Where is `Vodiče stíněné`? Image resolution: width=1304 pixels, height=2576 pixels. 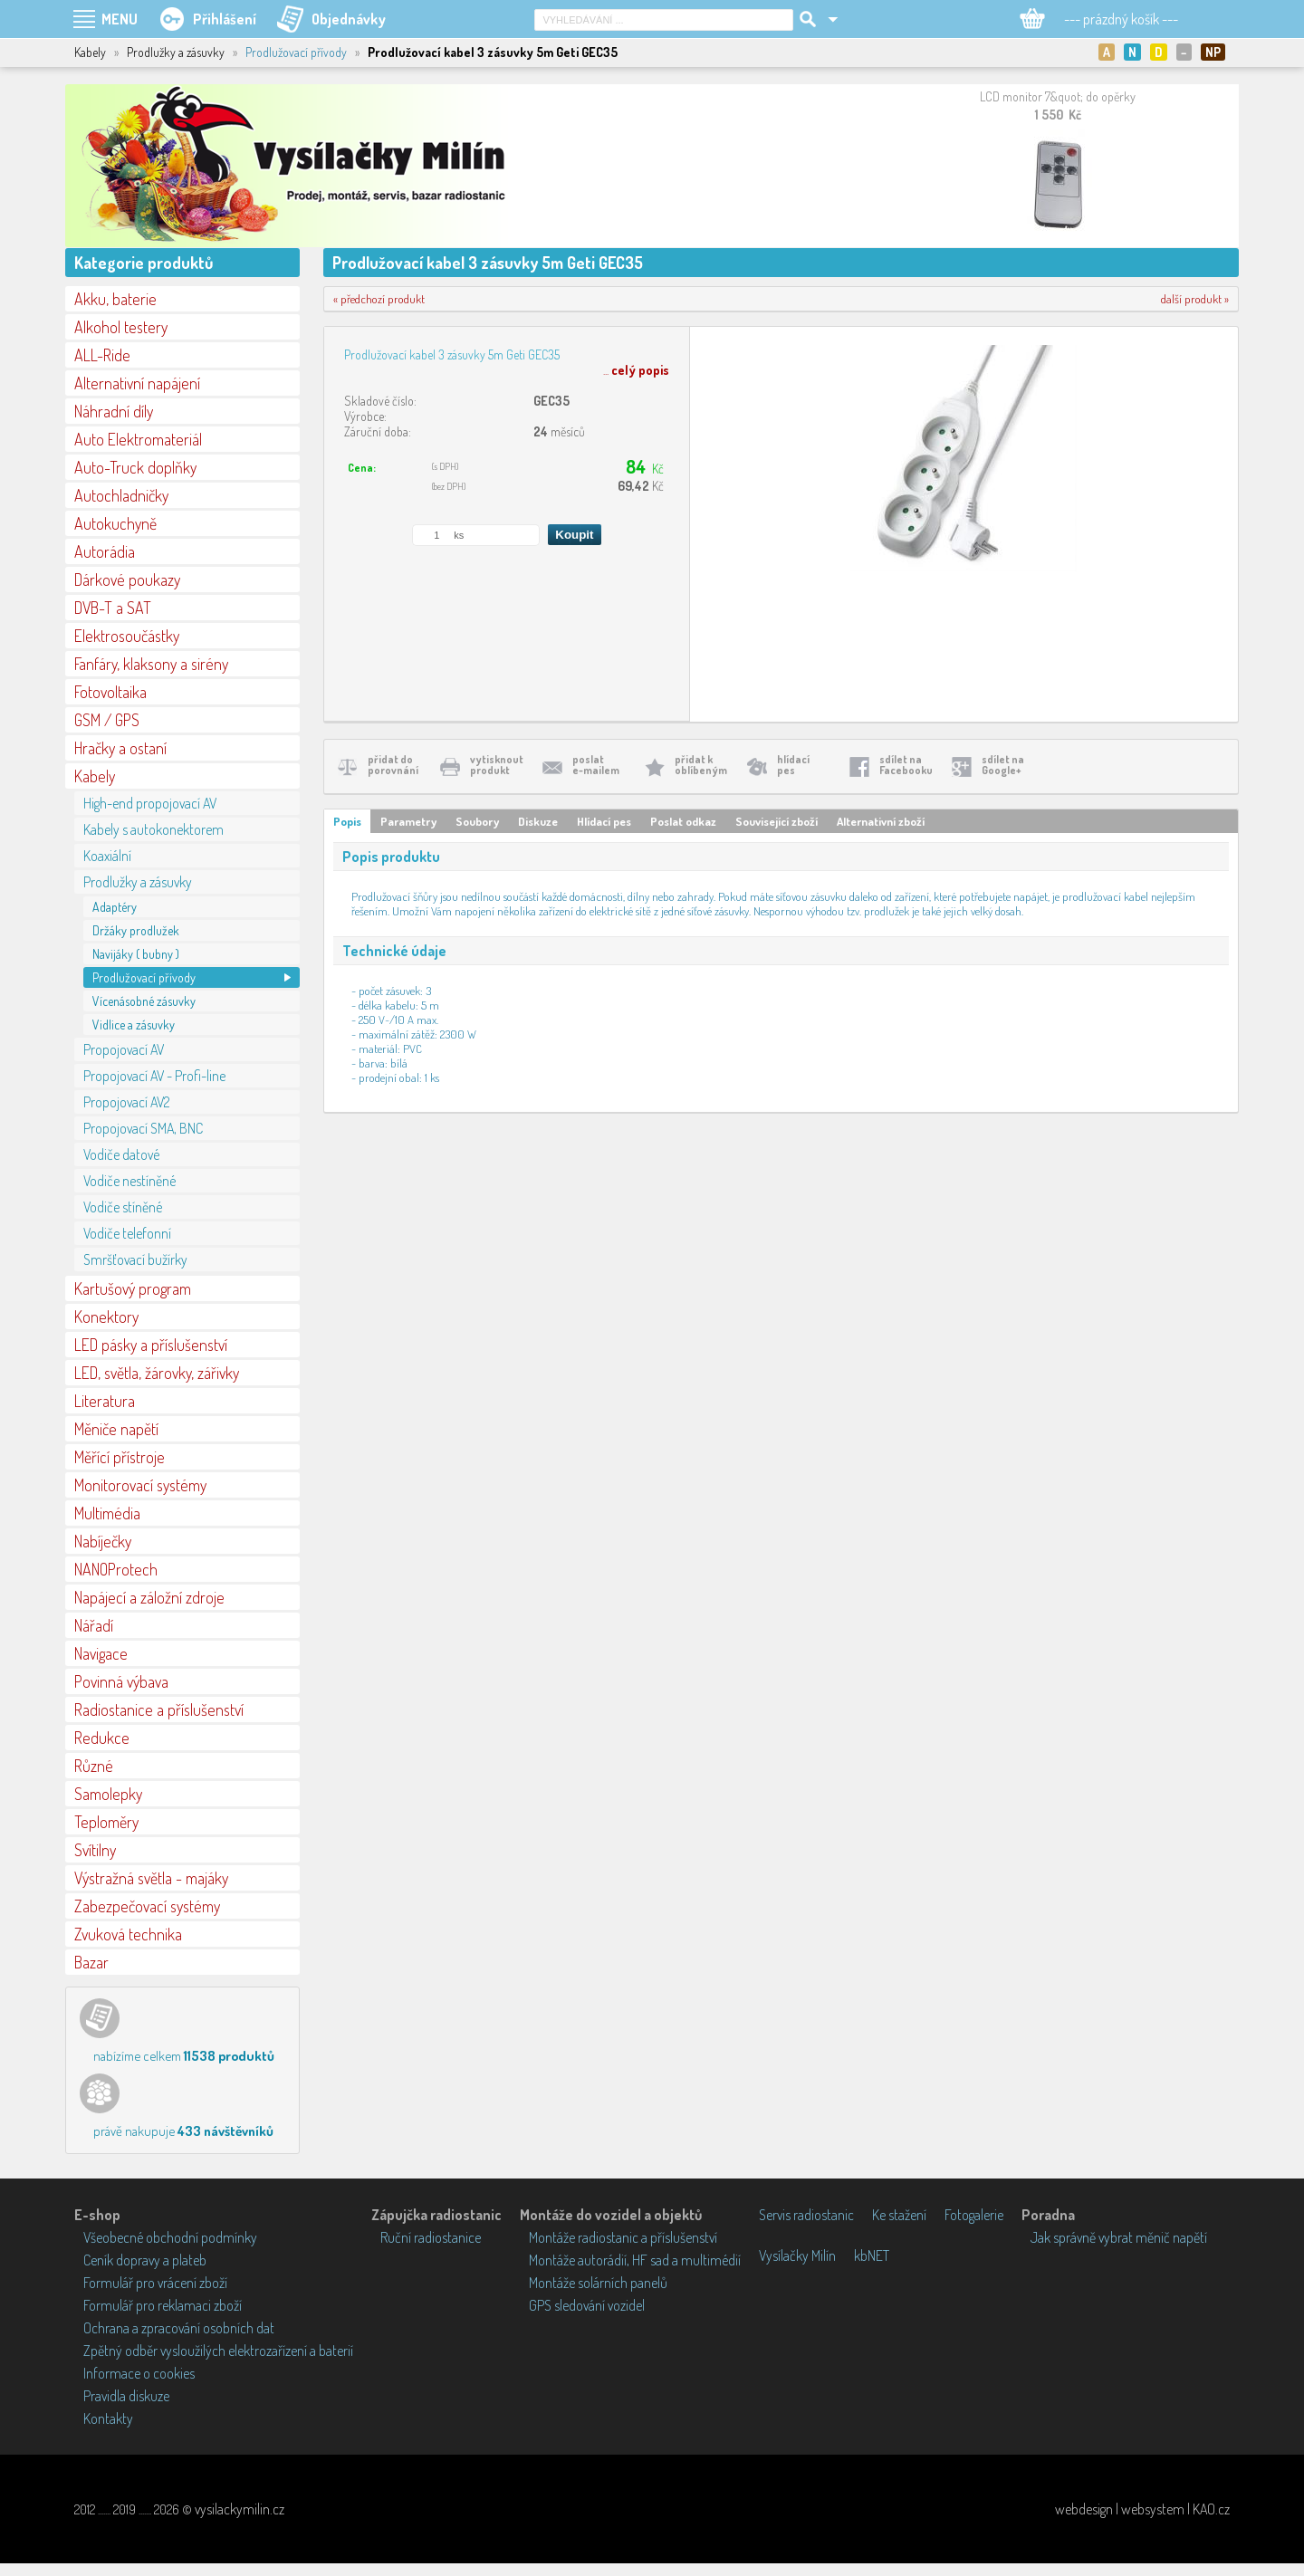 Vodiče stíněné is located at coordinates (122, 1207).